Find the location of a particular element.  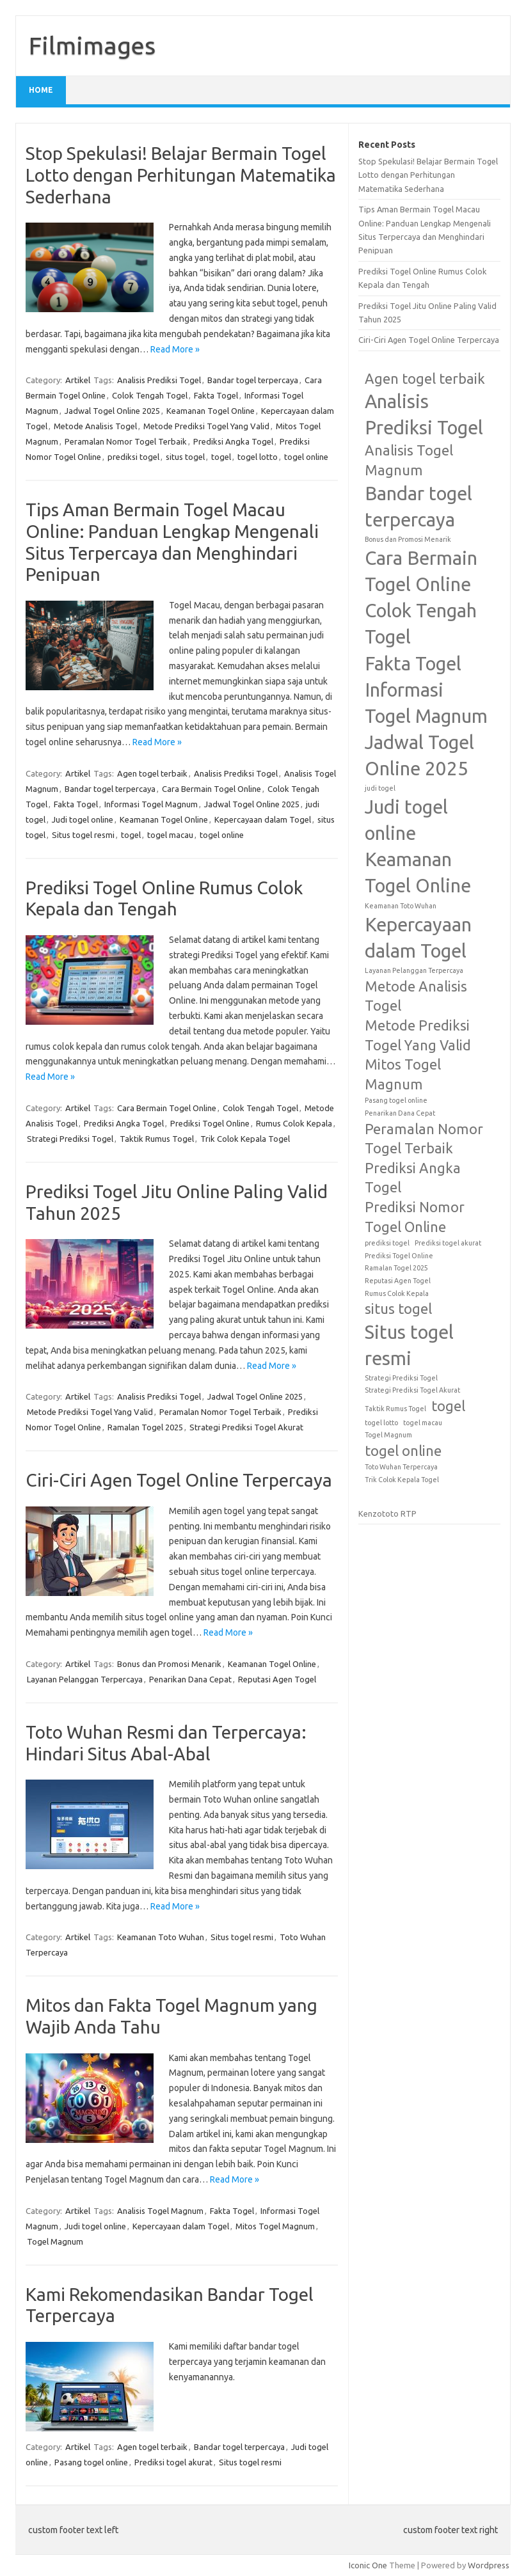

Kenzototo RTP is located at coordinates (387, 1513).